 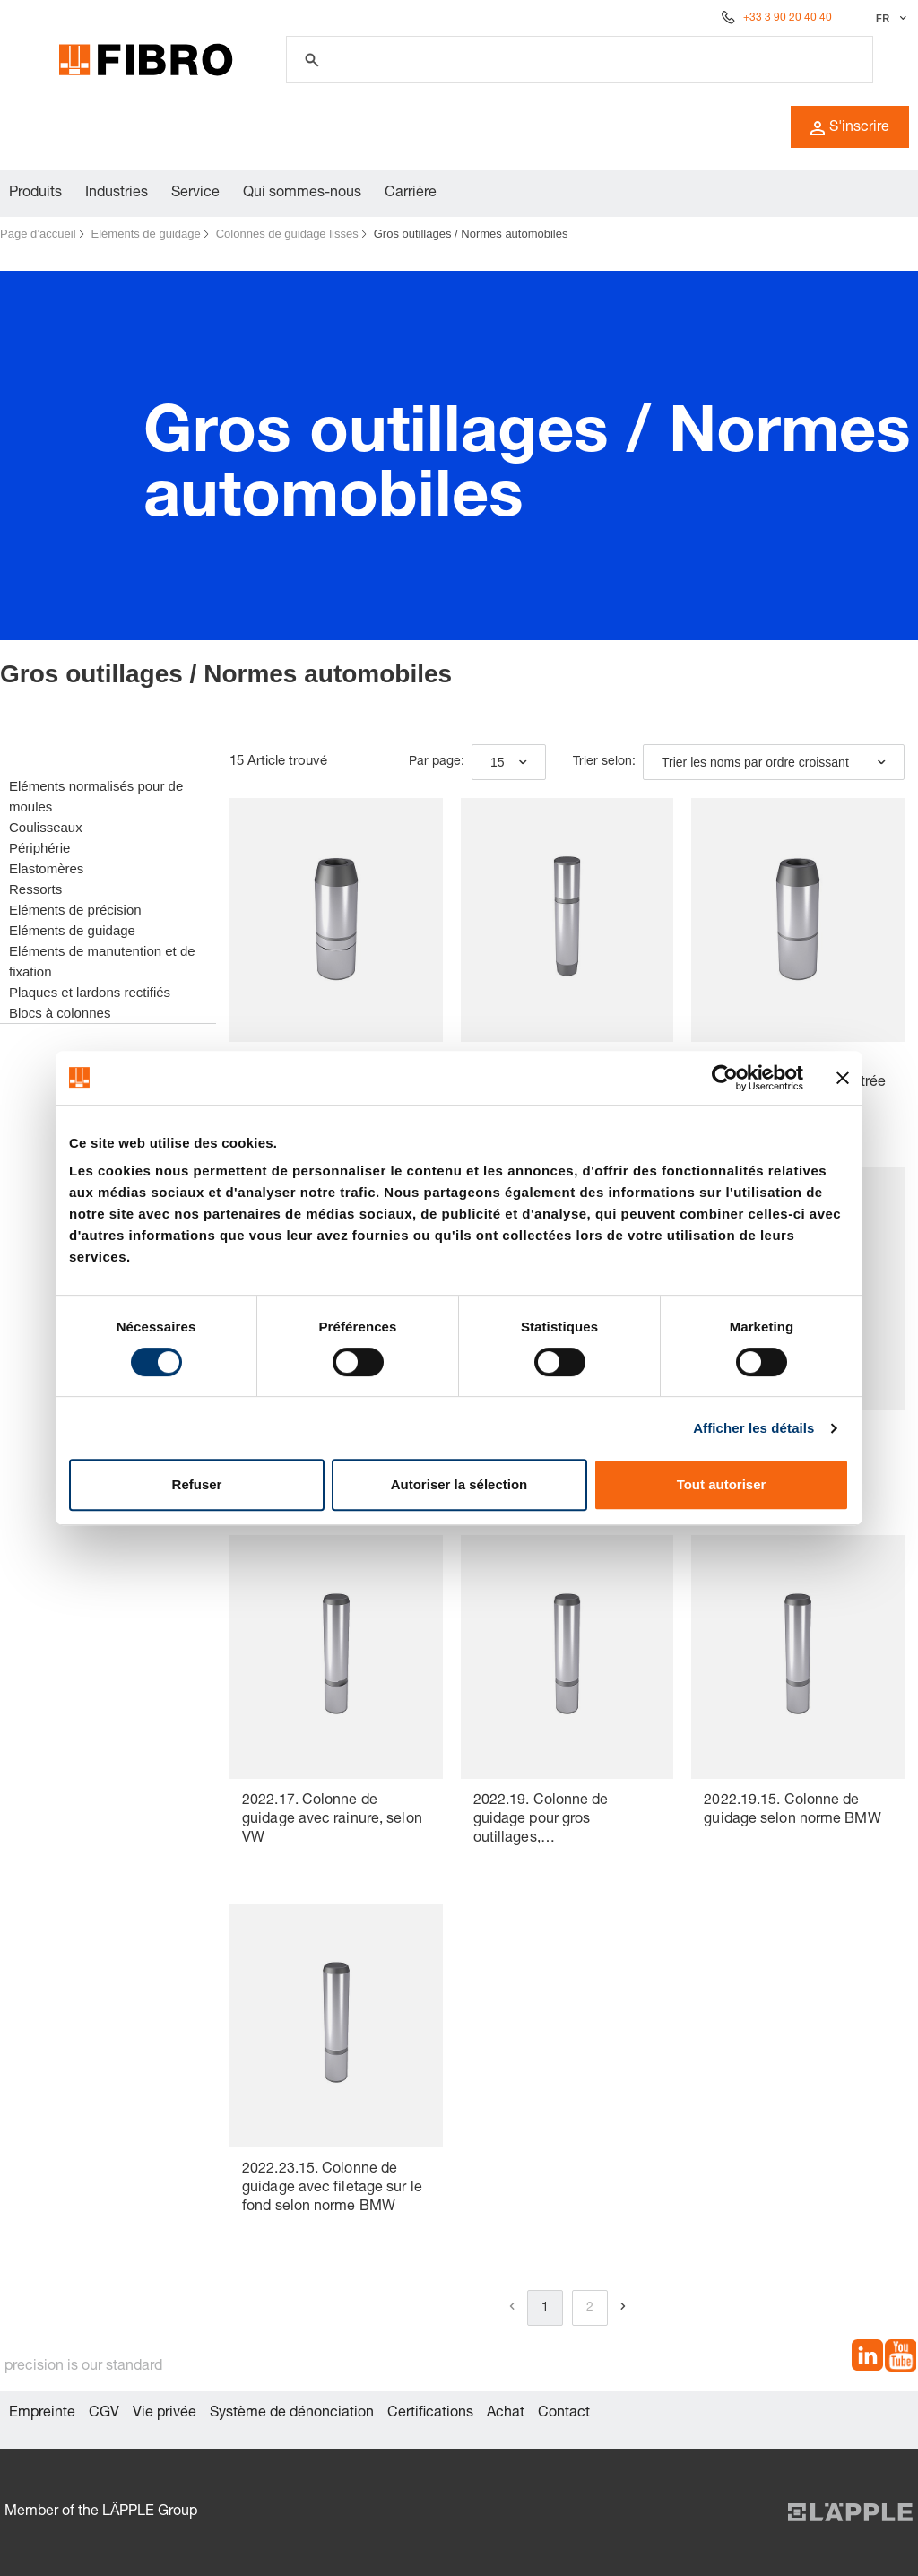 What do you see at coordinates (849, 128) in the screenshot?
I see `S'inscrire` at bounding box center [849, 128].